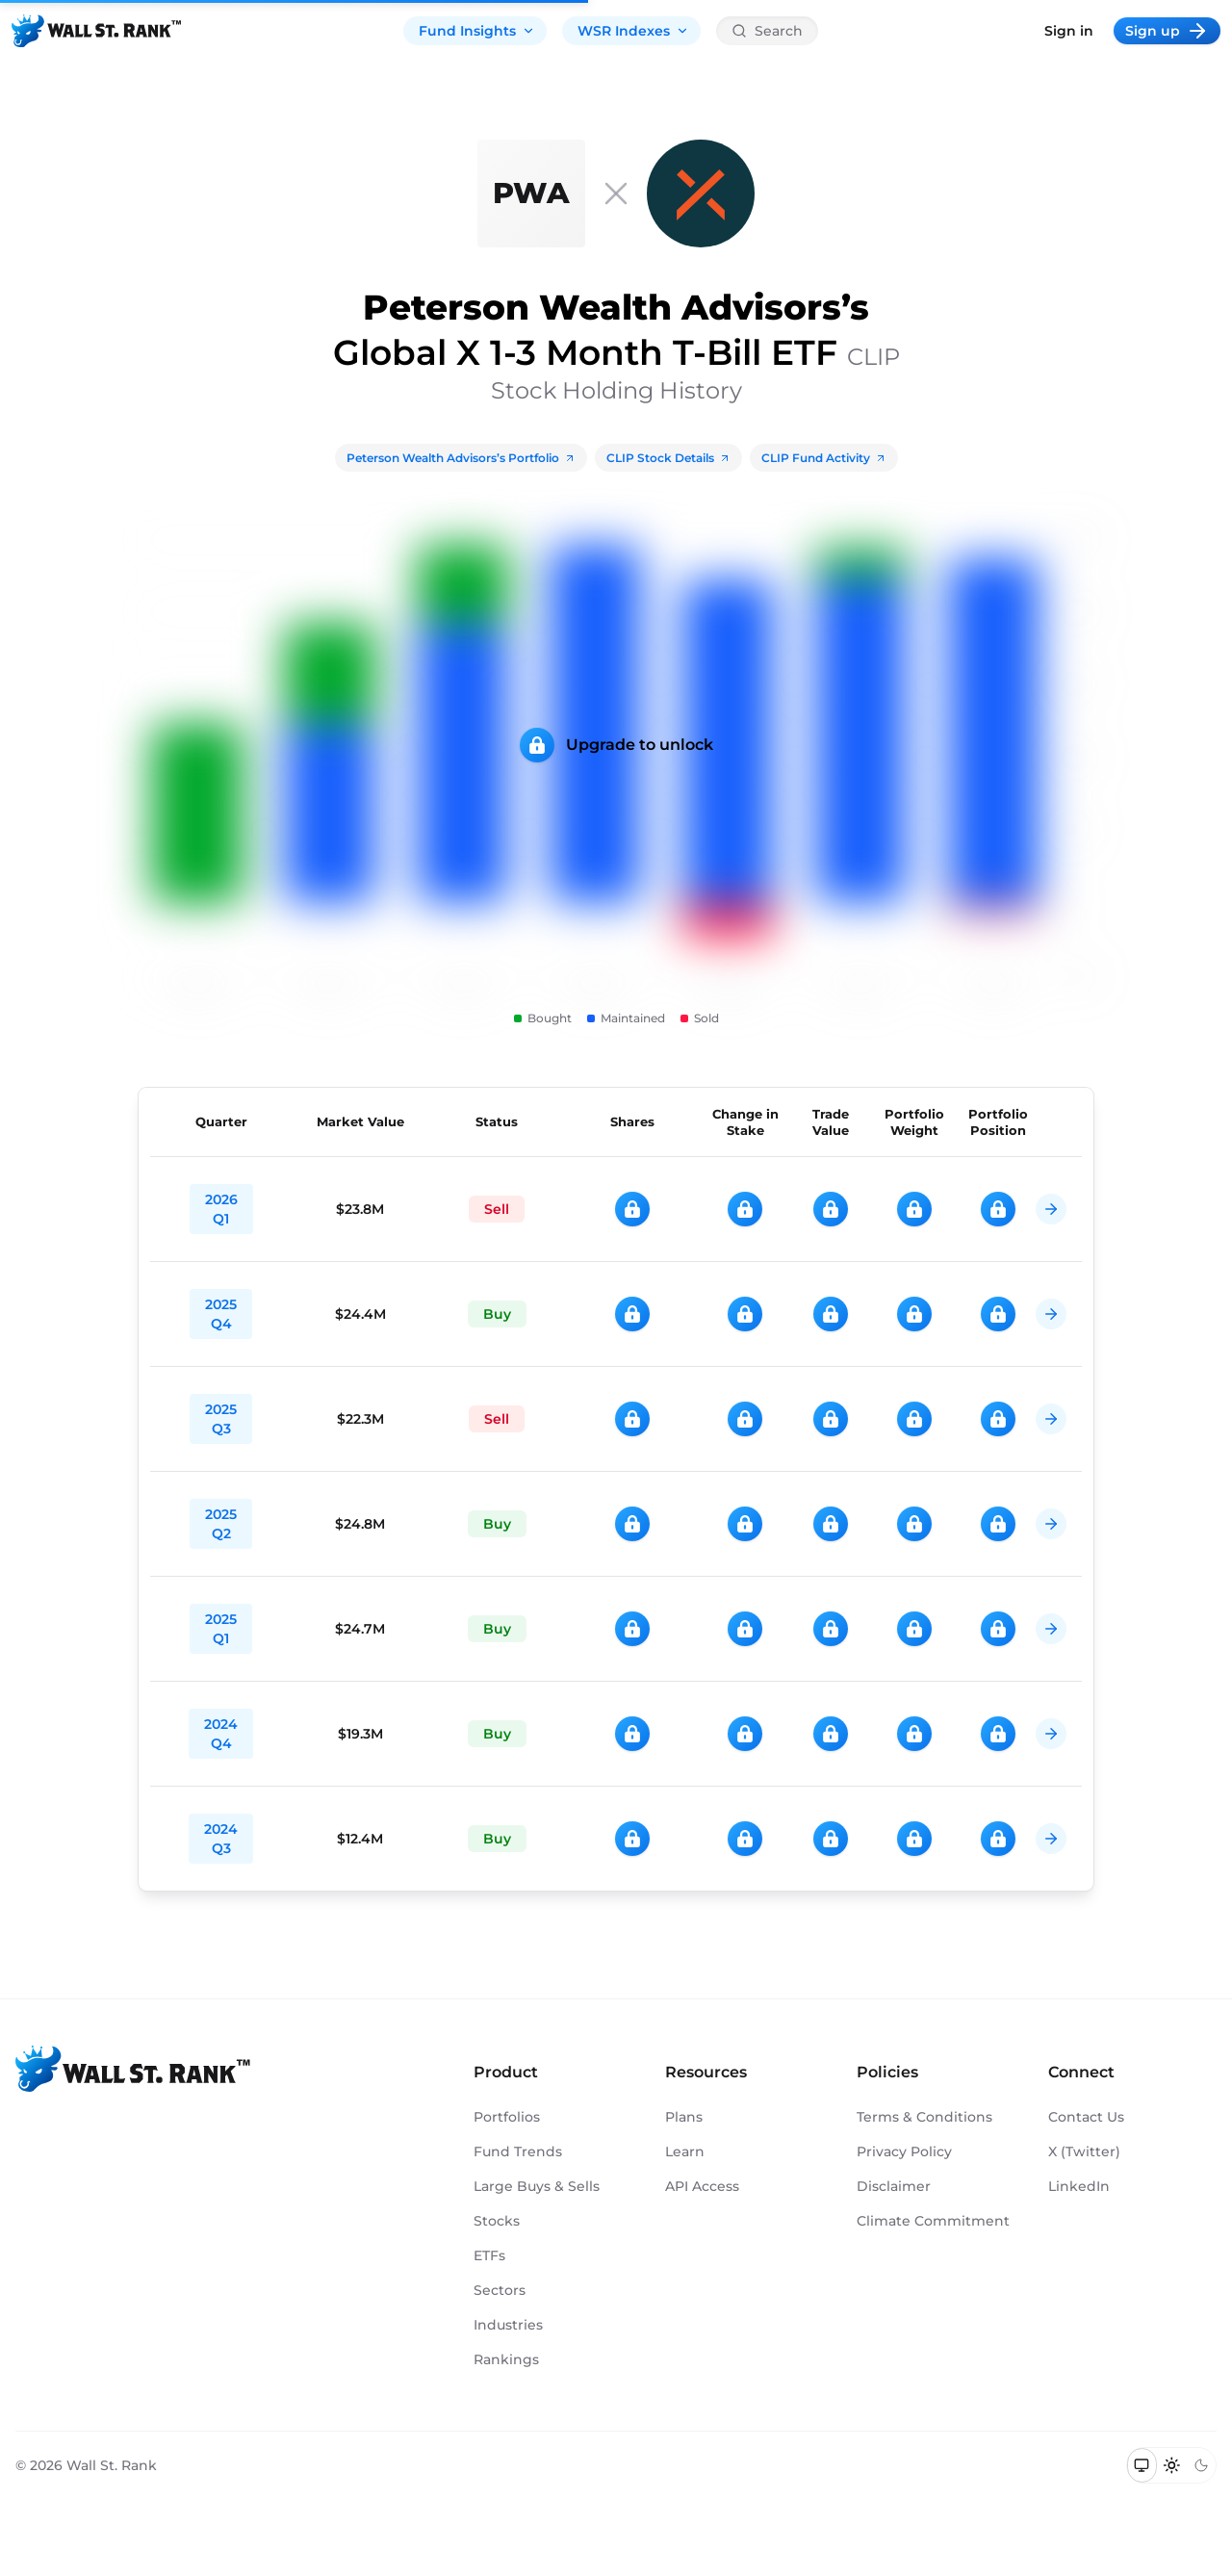  I want to click on WSR Indexes, so click(633, 30).